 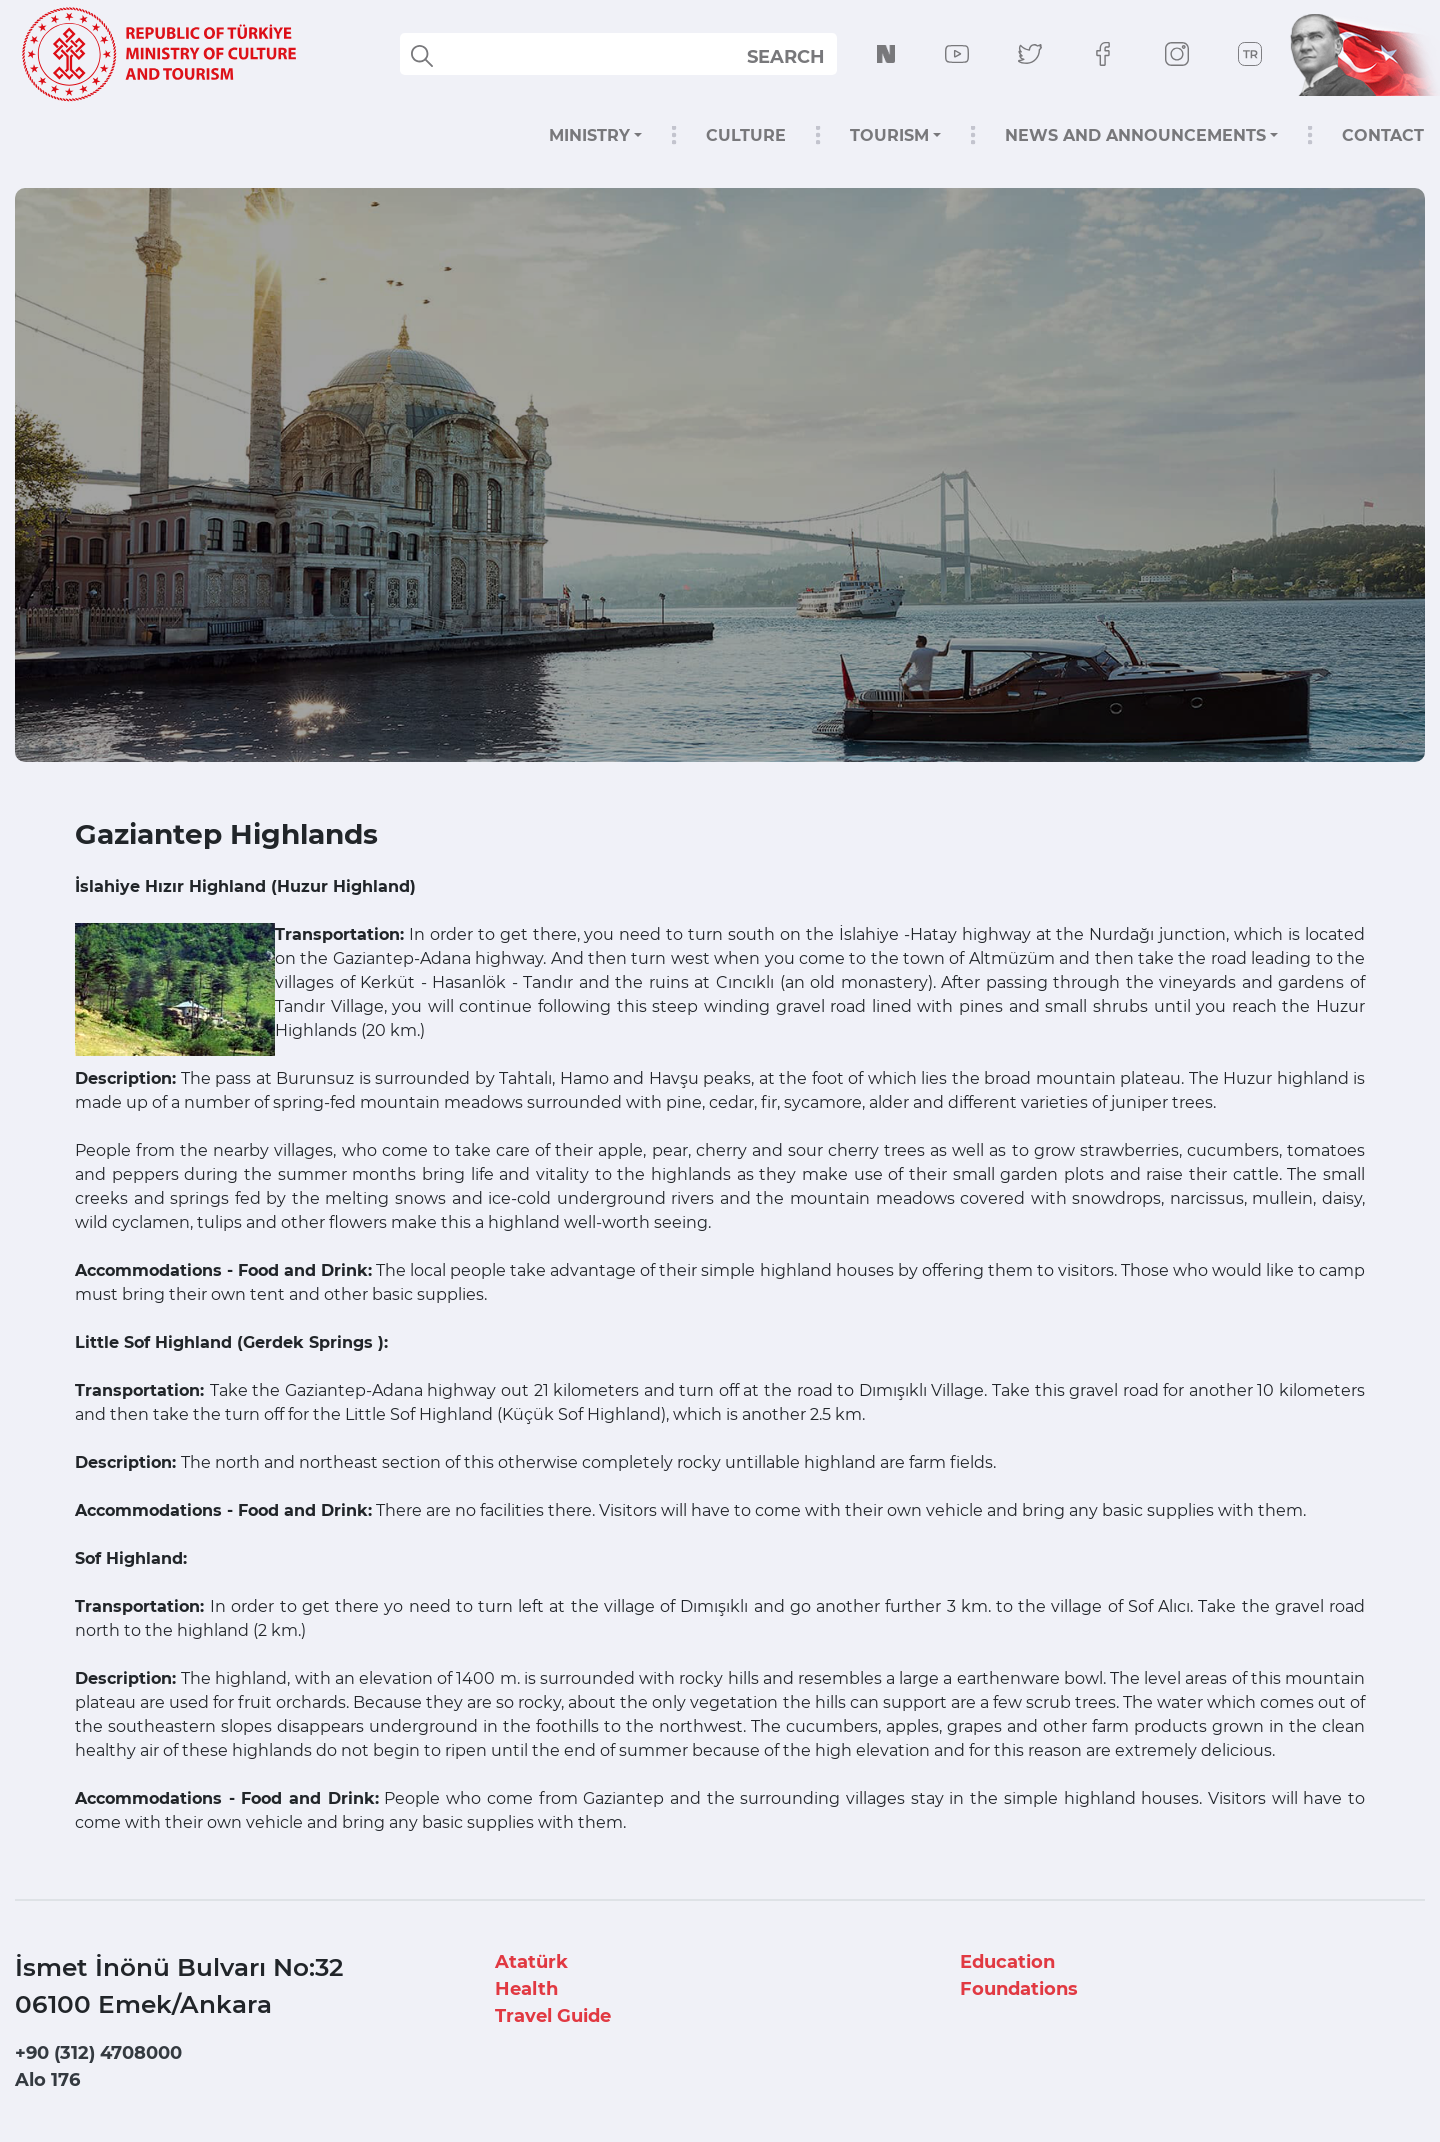 I want to click on CULTURE, so click(x=746, y=135).